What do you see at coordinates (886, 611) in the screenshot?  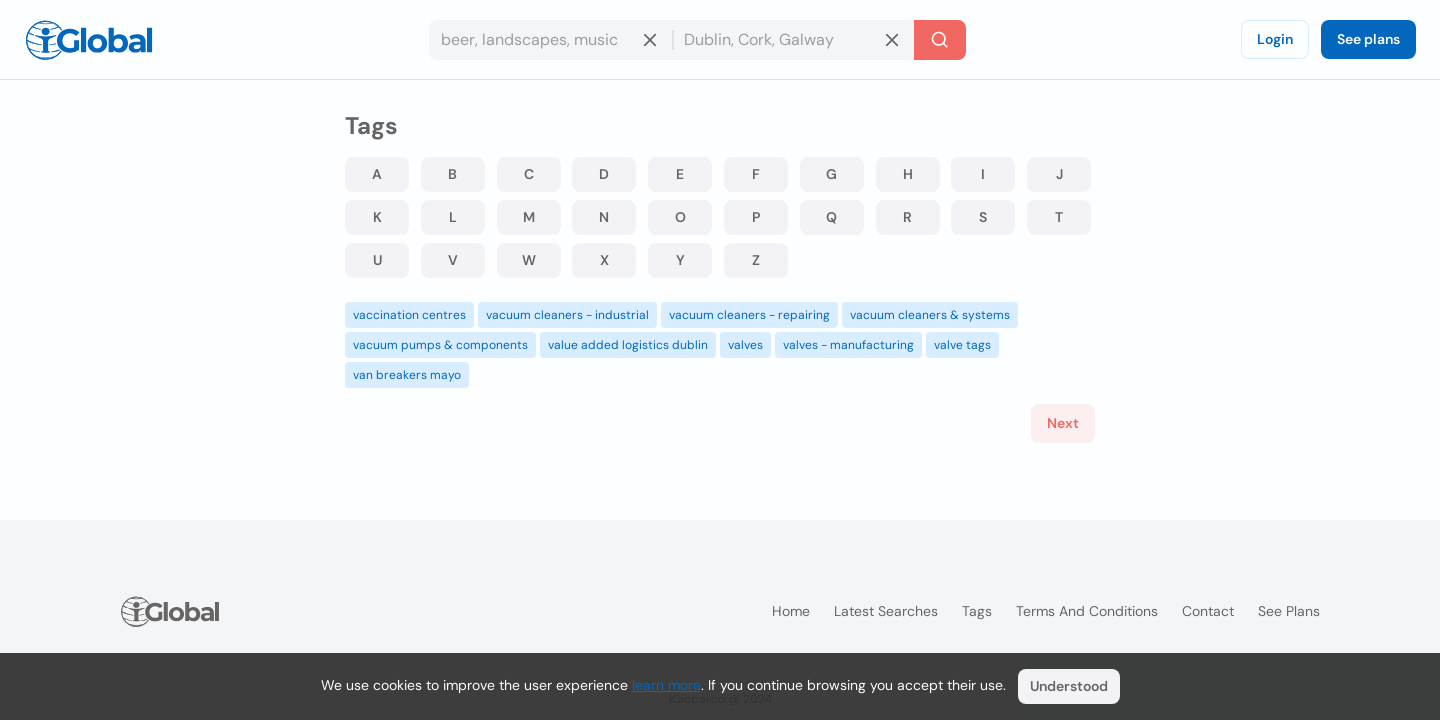 I see `Latest searches` at bounding box center [886, 611].